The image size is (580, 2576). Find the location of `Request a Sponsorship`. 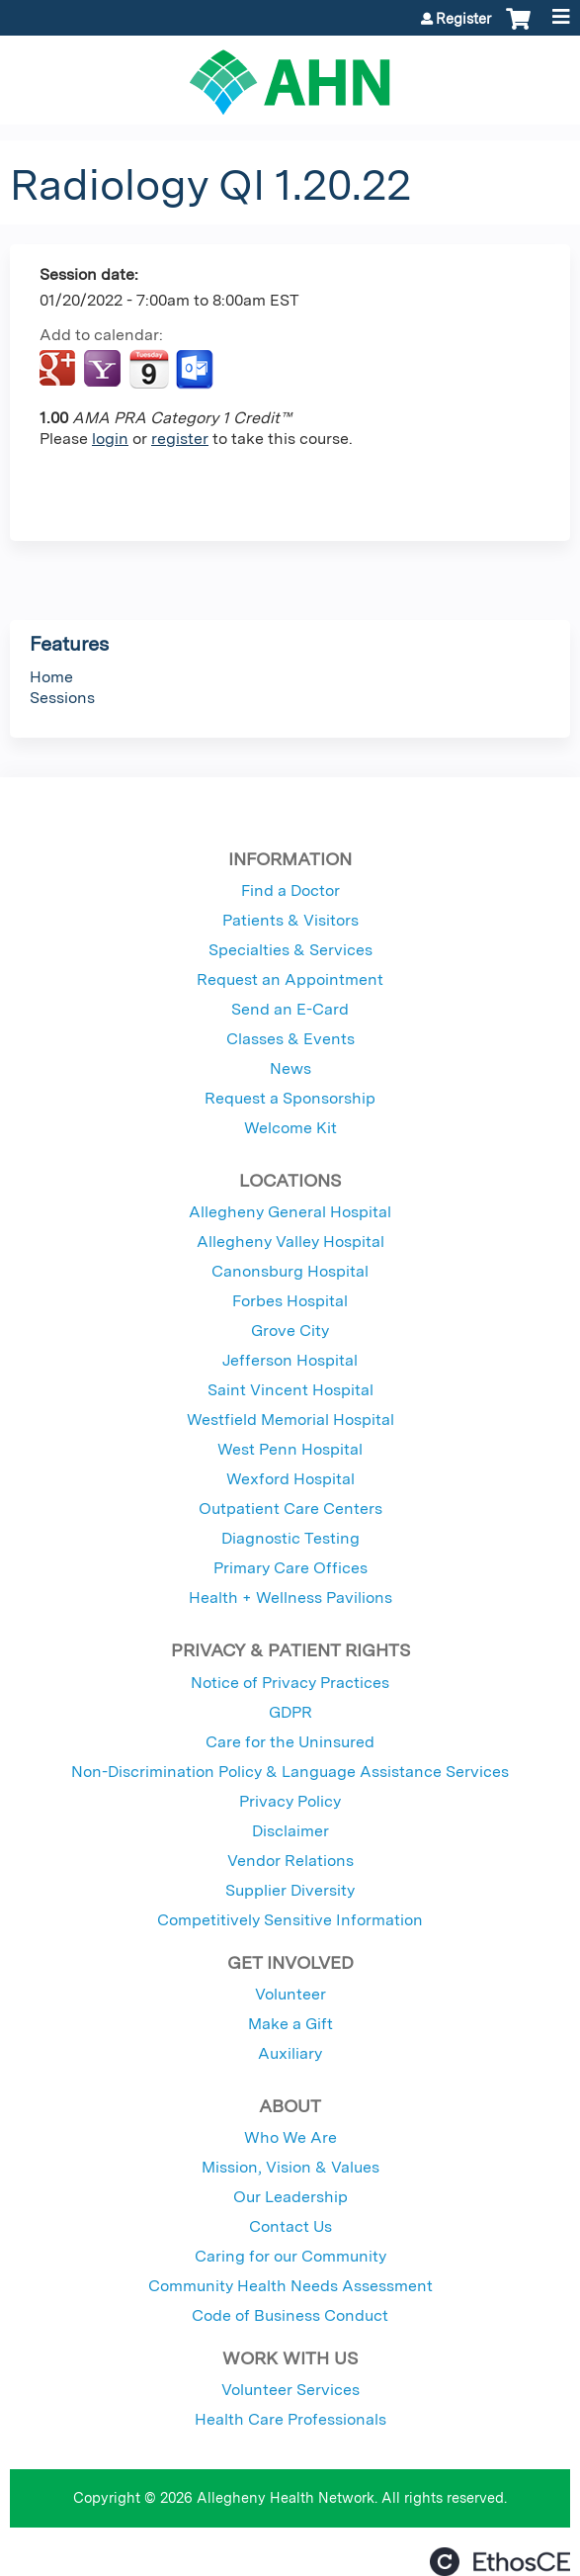

Request a Sponsorship is located at coordinates (290, 1098).